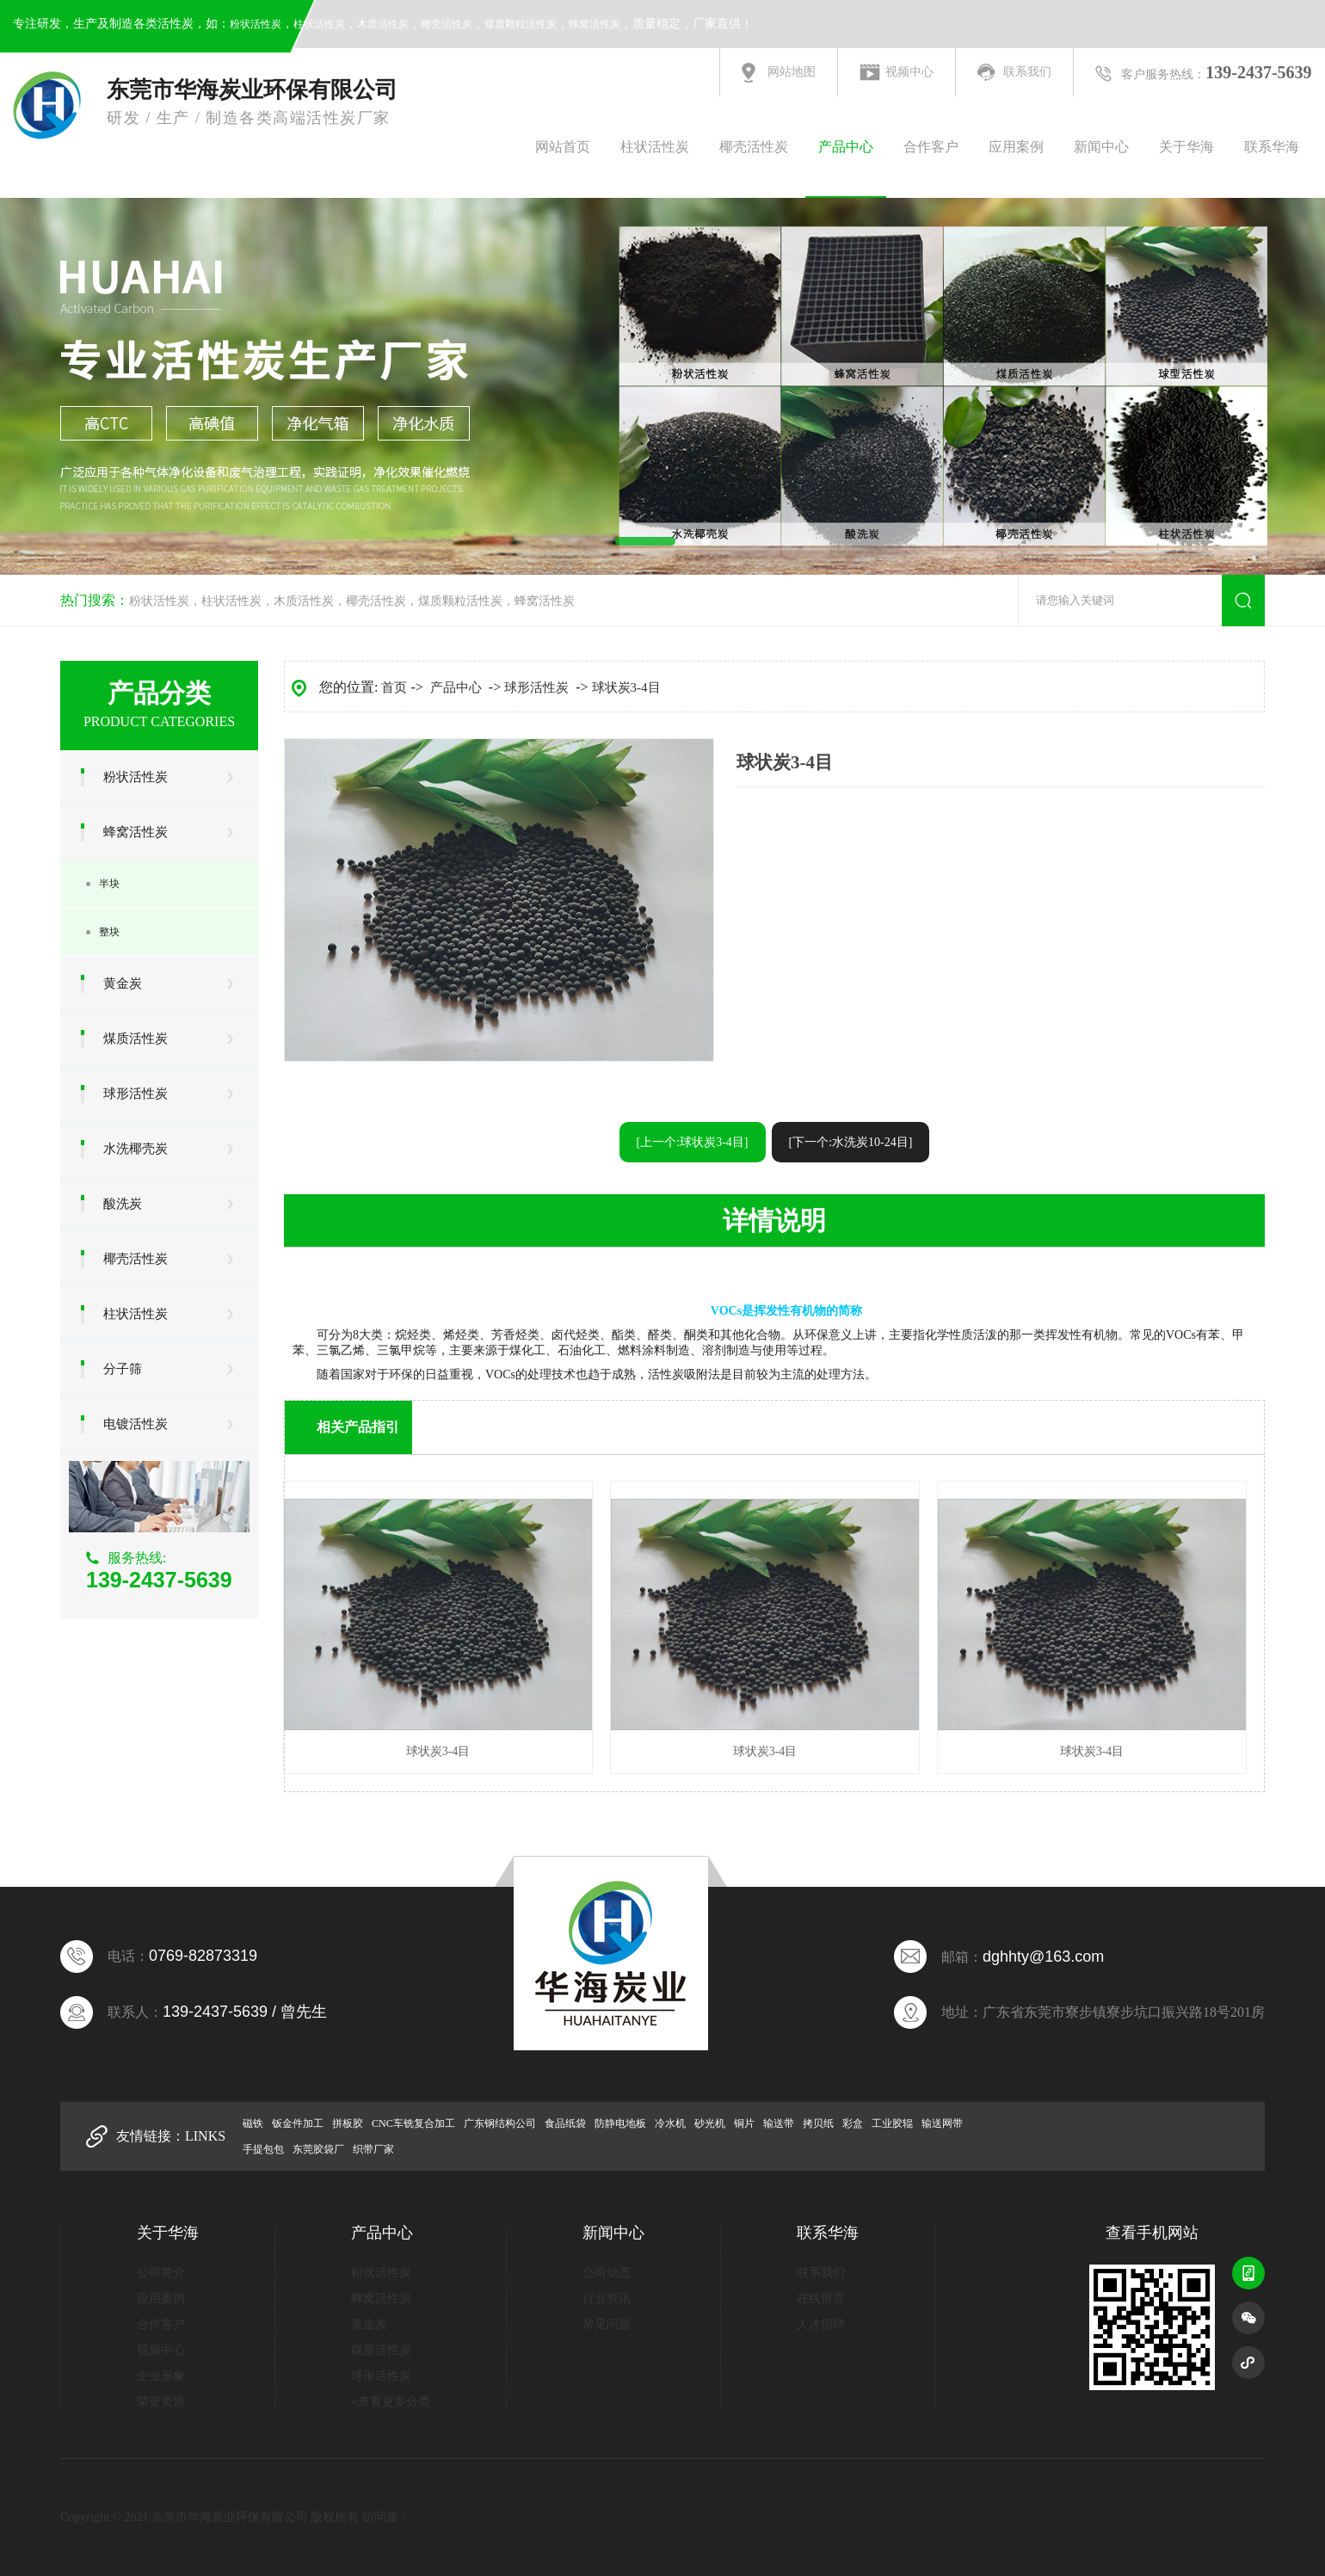 The image size is (1325, 2576). What do you see at coordinates (845, 146) in the screenshot?
I see `产品中心` at bounding box center [845, 146].